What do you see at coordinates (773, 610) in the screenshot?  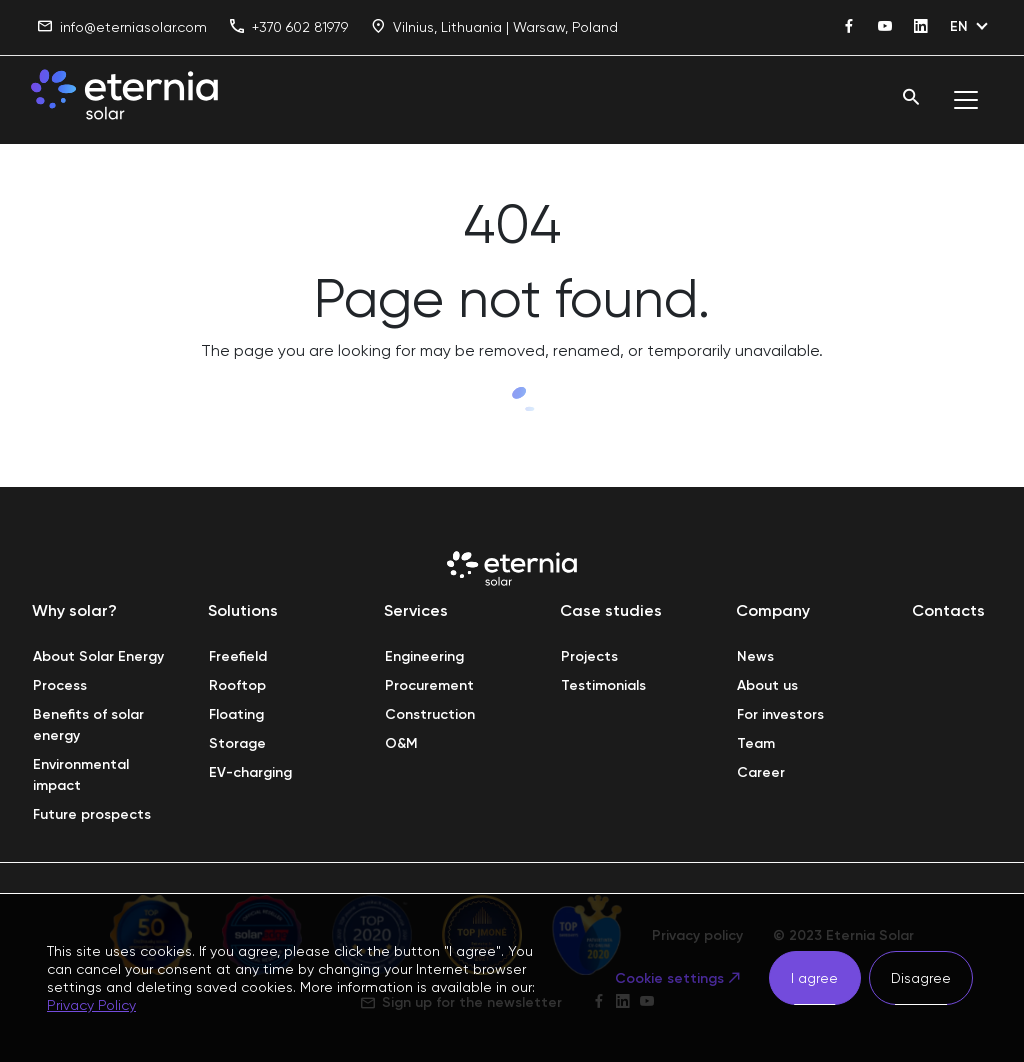 I see `Company` at bounding box center [773, 610].